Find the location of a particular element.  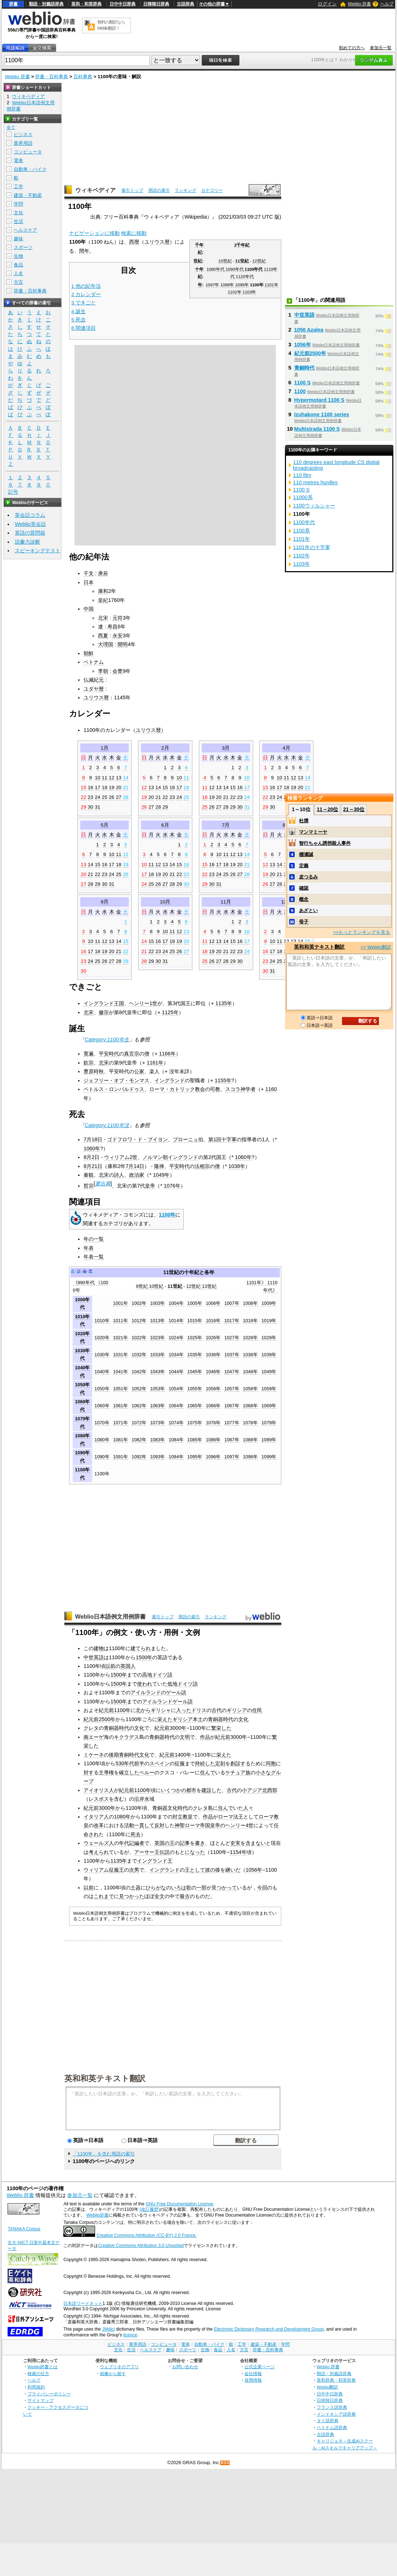

同胞 is located at coordinates (271, 1763).